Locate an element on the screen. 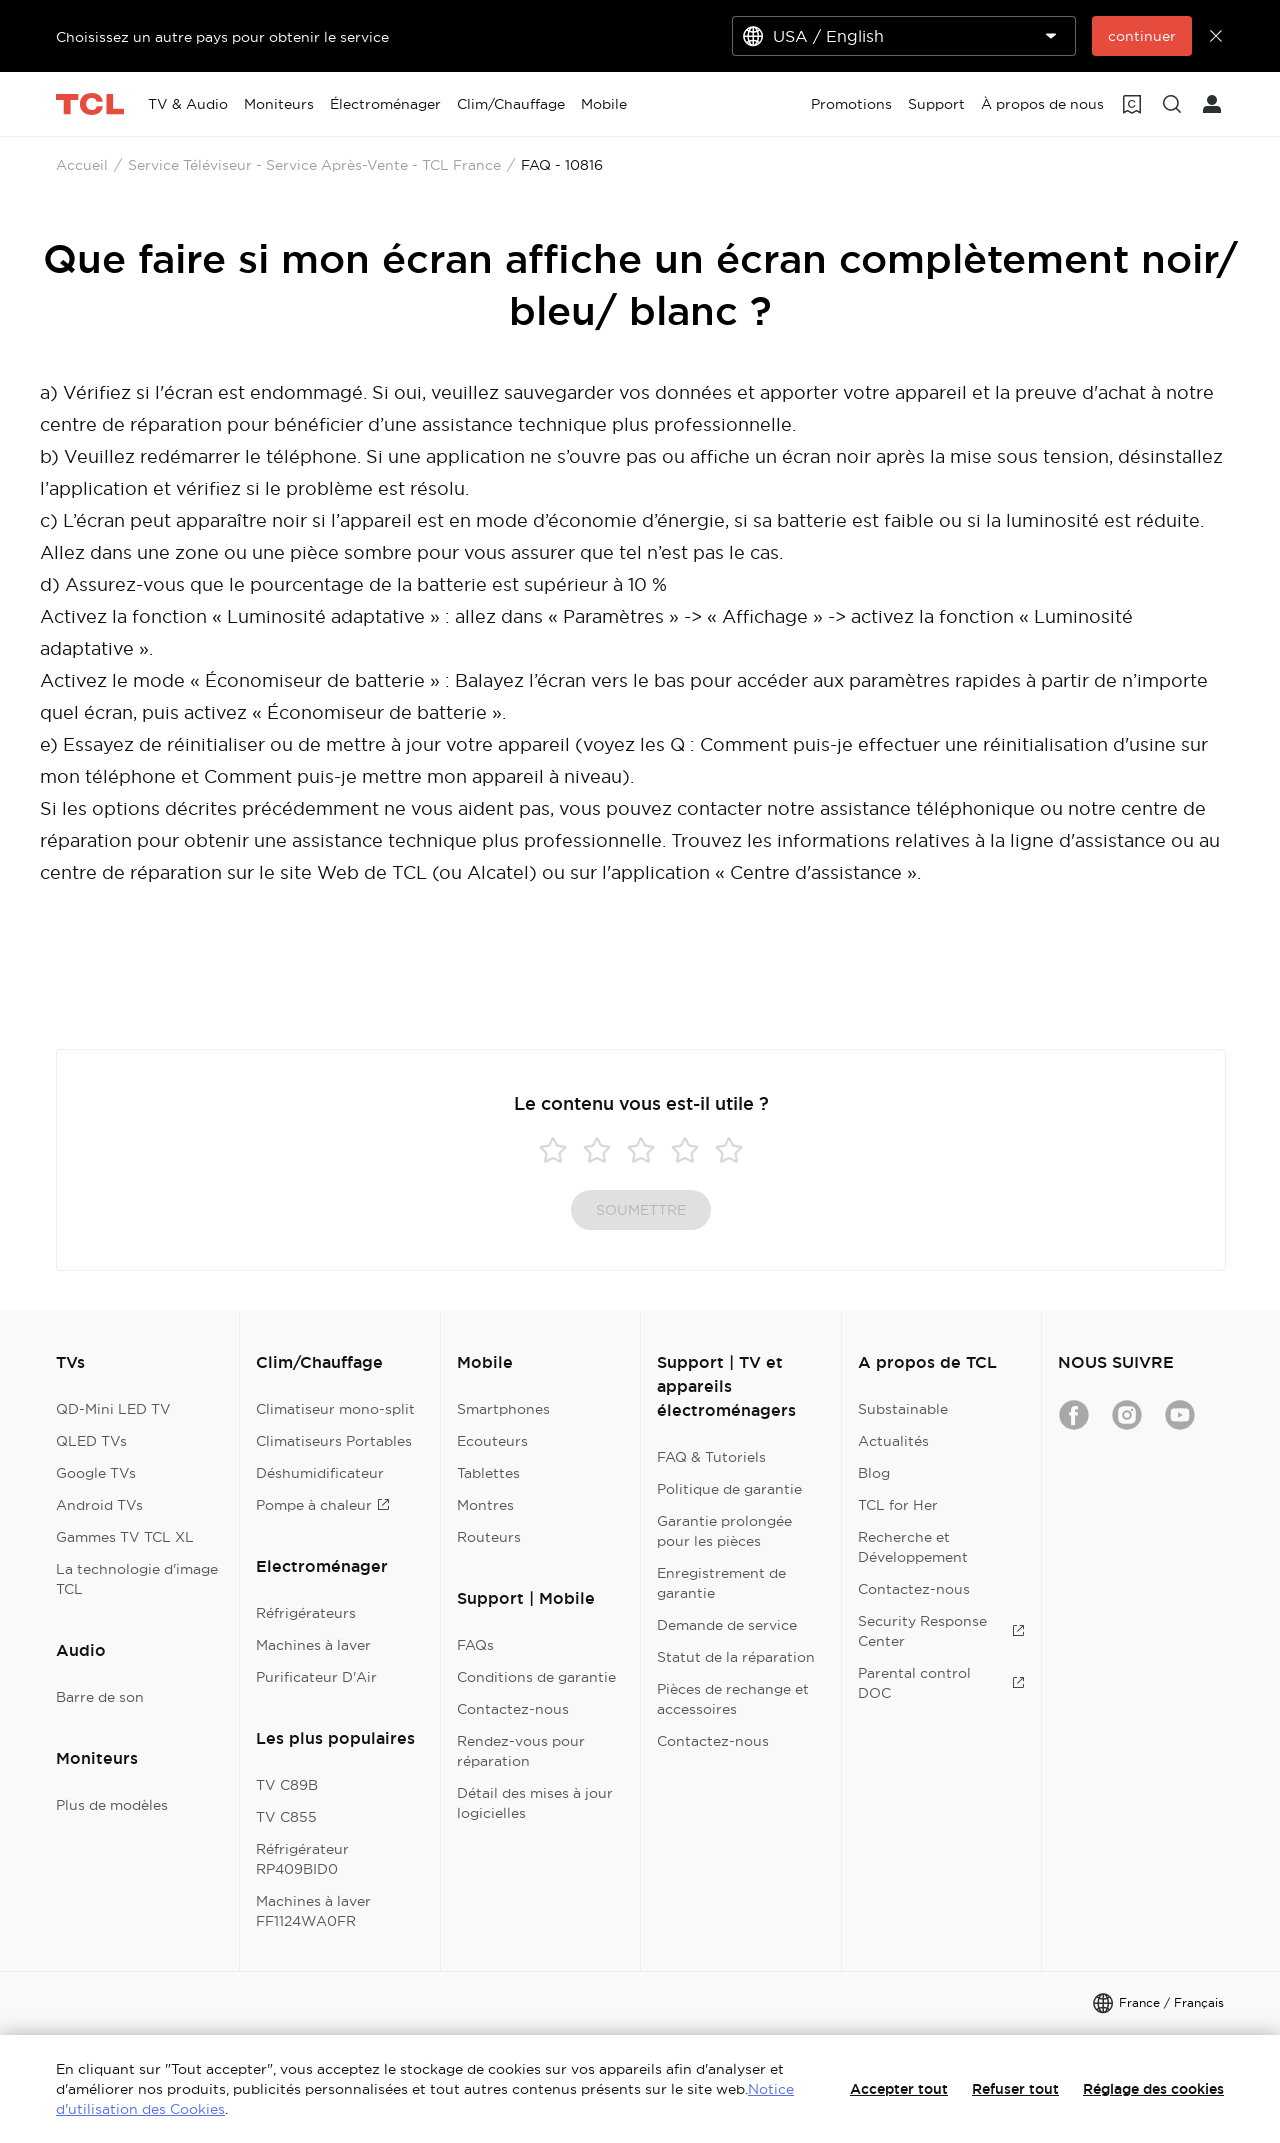 The width and height of the screenshot is (1280, 2143). Climatiseur mono-split is located at coordinates (335, 1409).